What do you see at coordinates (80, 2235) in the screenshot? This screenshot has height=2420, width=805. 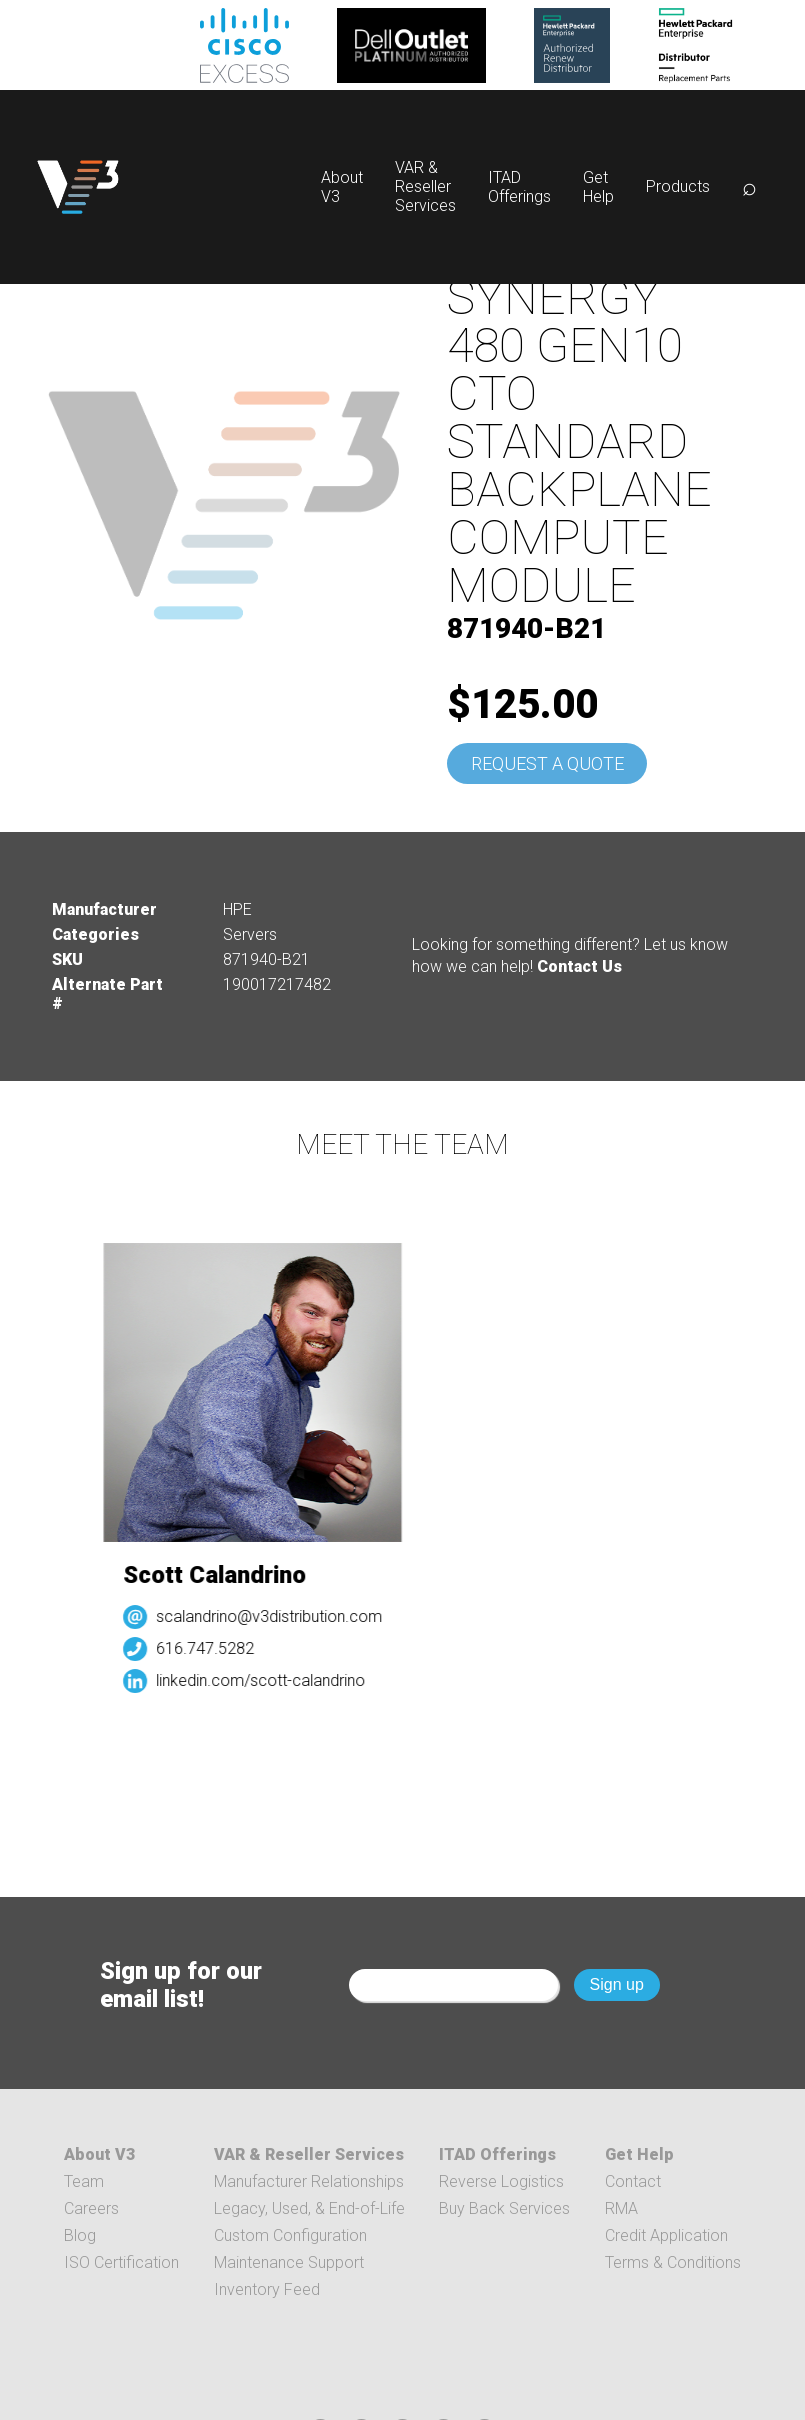 I see `Blog` at bounding box center [80, 2235].